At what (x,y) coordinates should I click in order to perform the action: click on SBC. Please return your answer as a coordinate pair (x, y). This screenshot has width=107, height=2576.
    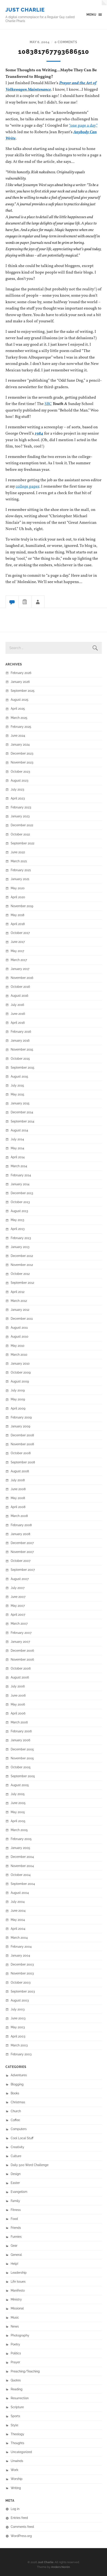
    Looking at the image, I should click on (48, 404).